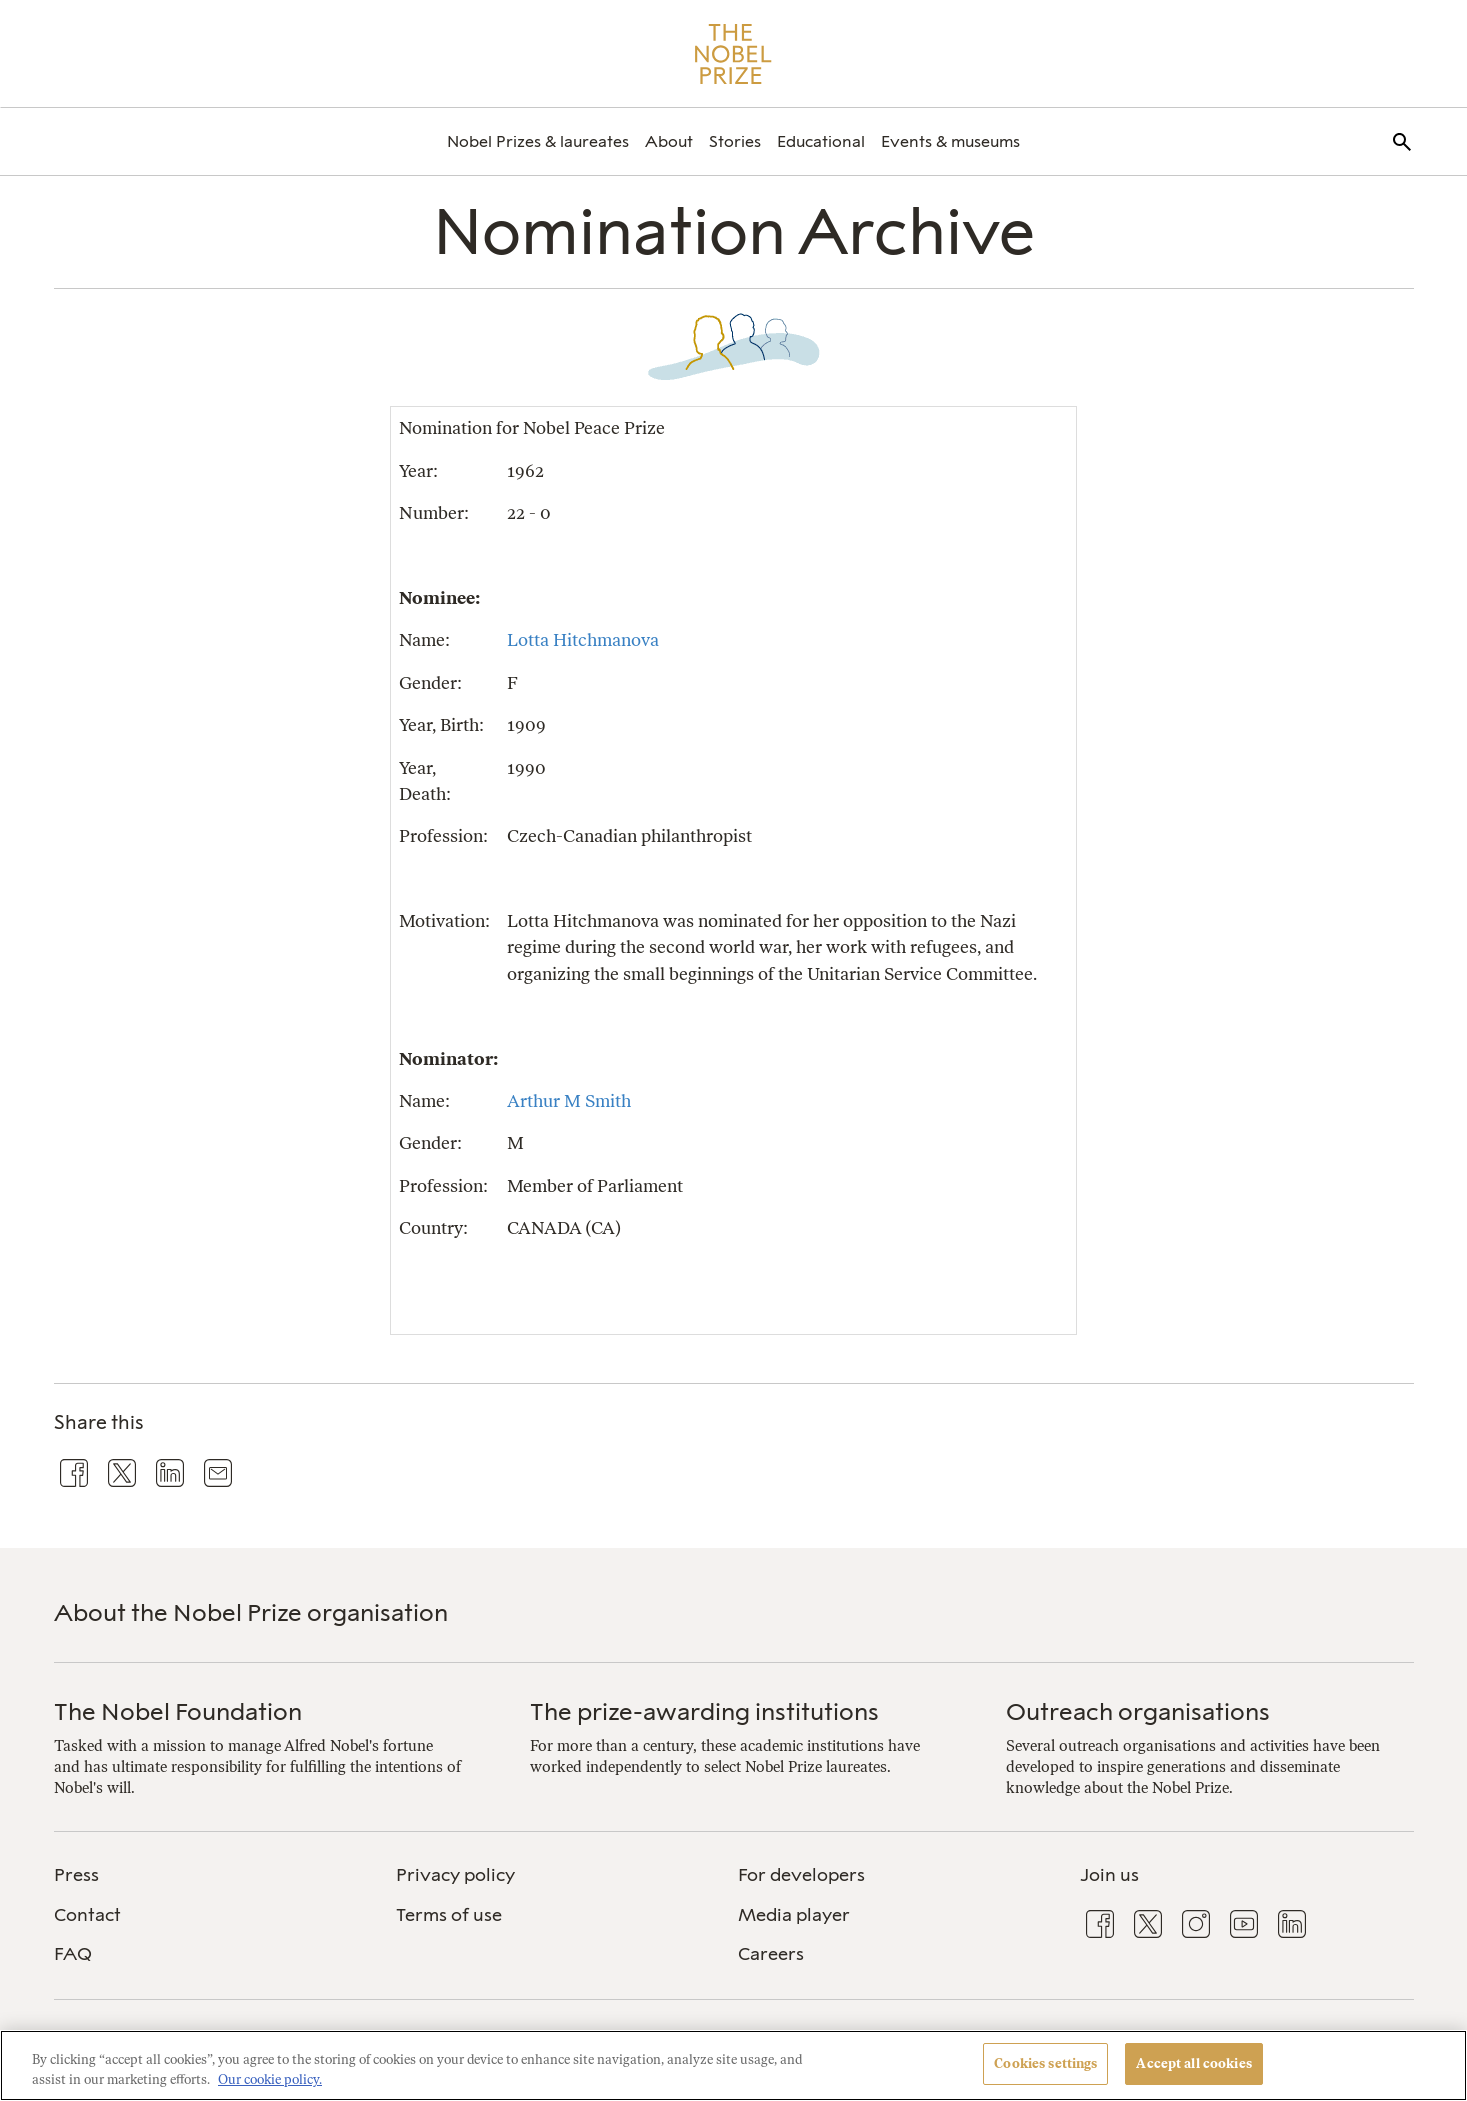 This screenshot has height=2101, width=1467. I want to click on [region], so click(733, 2065).